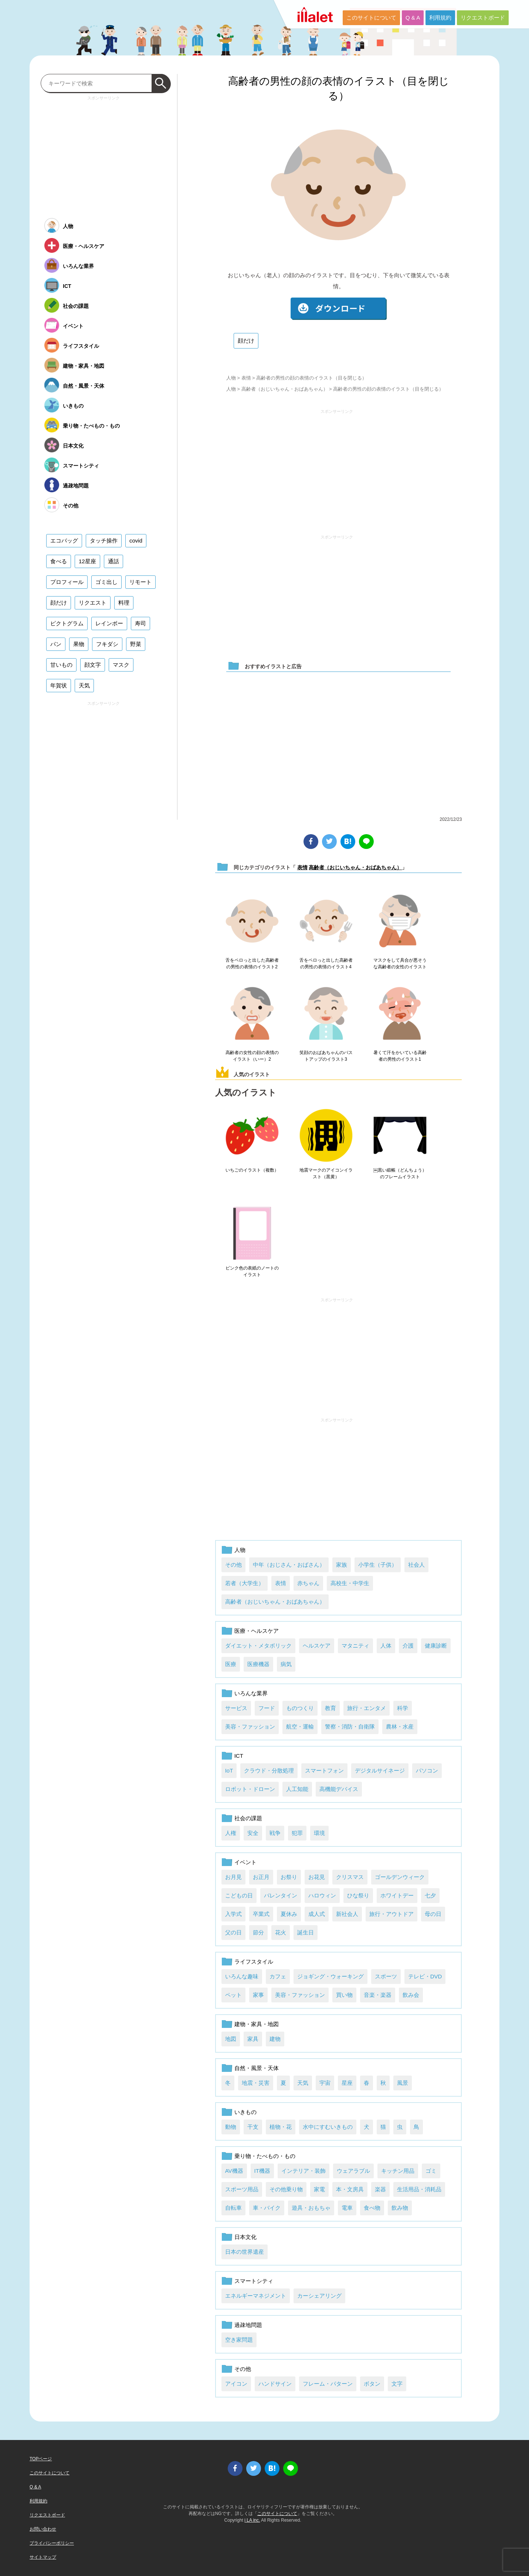  What do you see at coordinates (245, 2112) in the screenshot?
I see `いきもの` at bounding box center [245, 2112].